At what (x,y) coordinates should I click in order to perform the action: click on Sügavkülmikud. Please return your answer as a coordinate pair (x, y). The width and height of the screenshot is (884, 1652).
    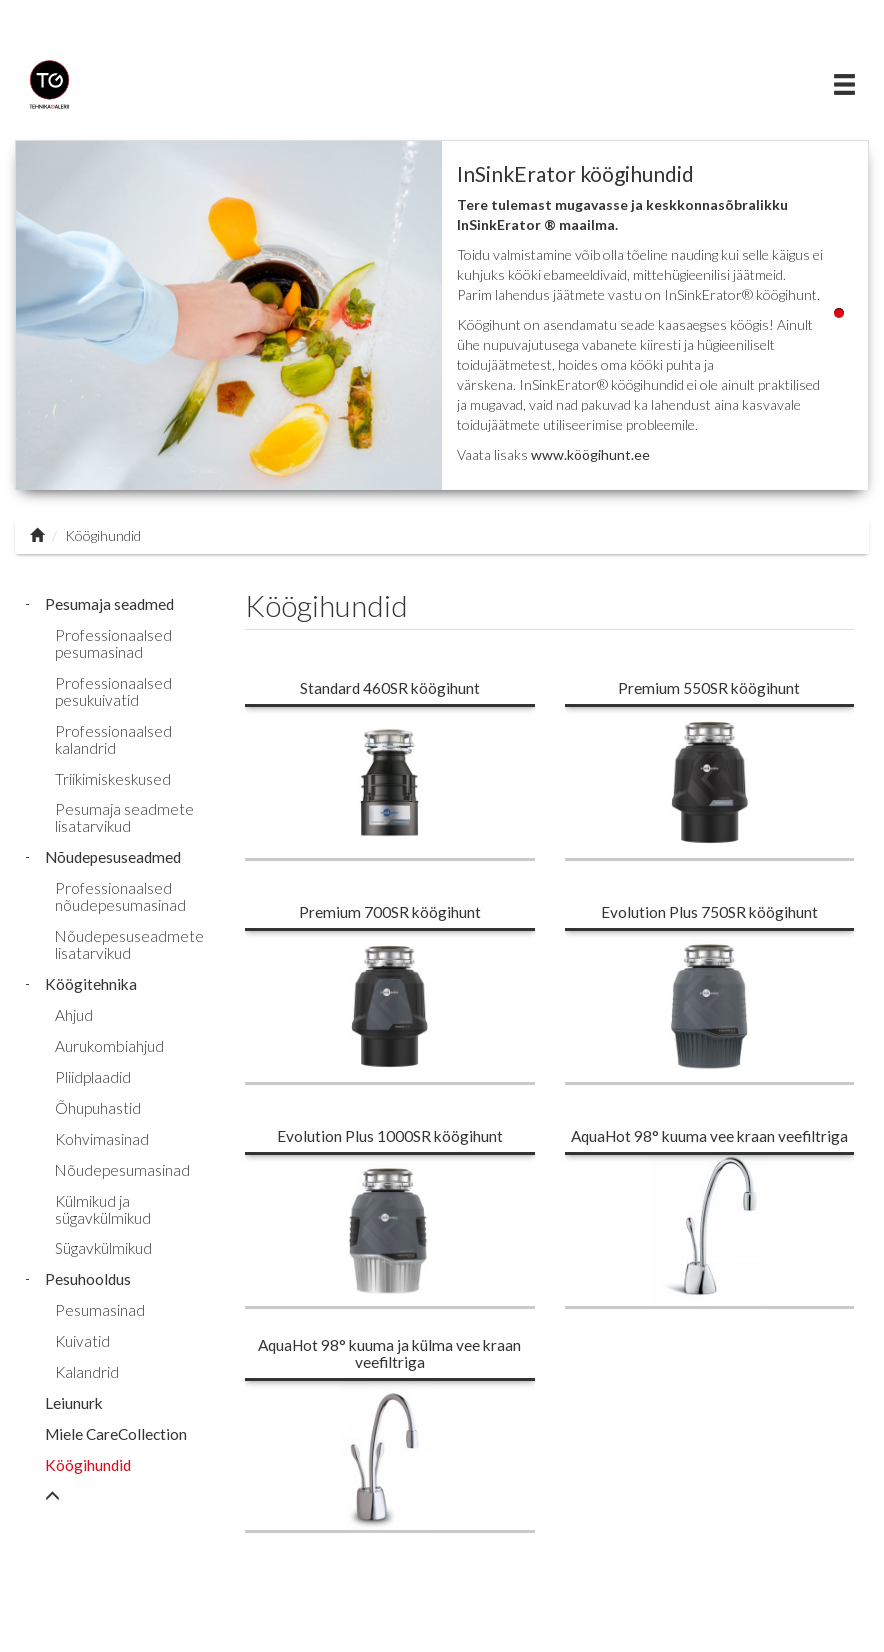
    Looking at the image, I should click on (103, 1248).